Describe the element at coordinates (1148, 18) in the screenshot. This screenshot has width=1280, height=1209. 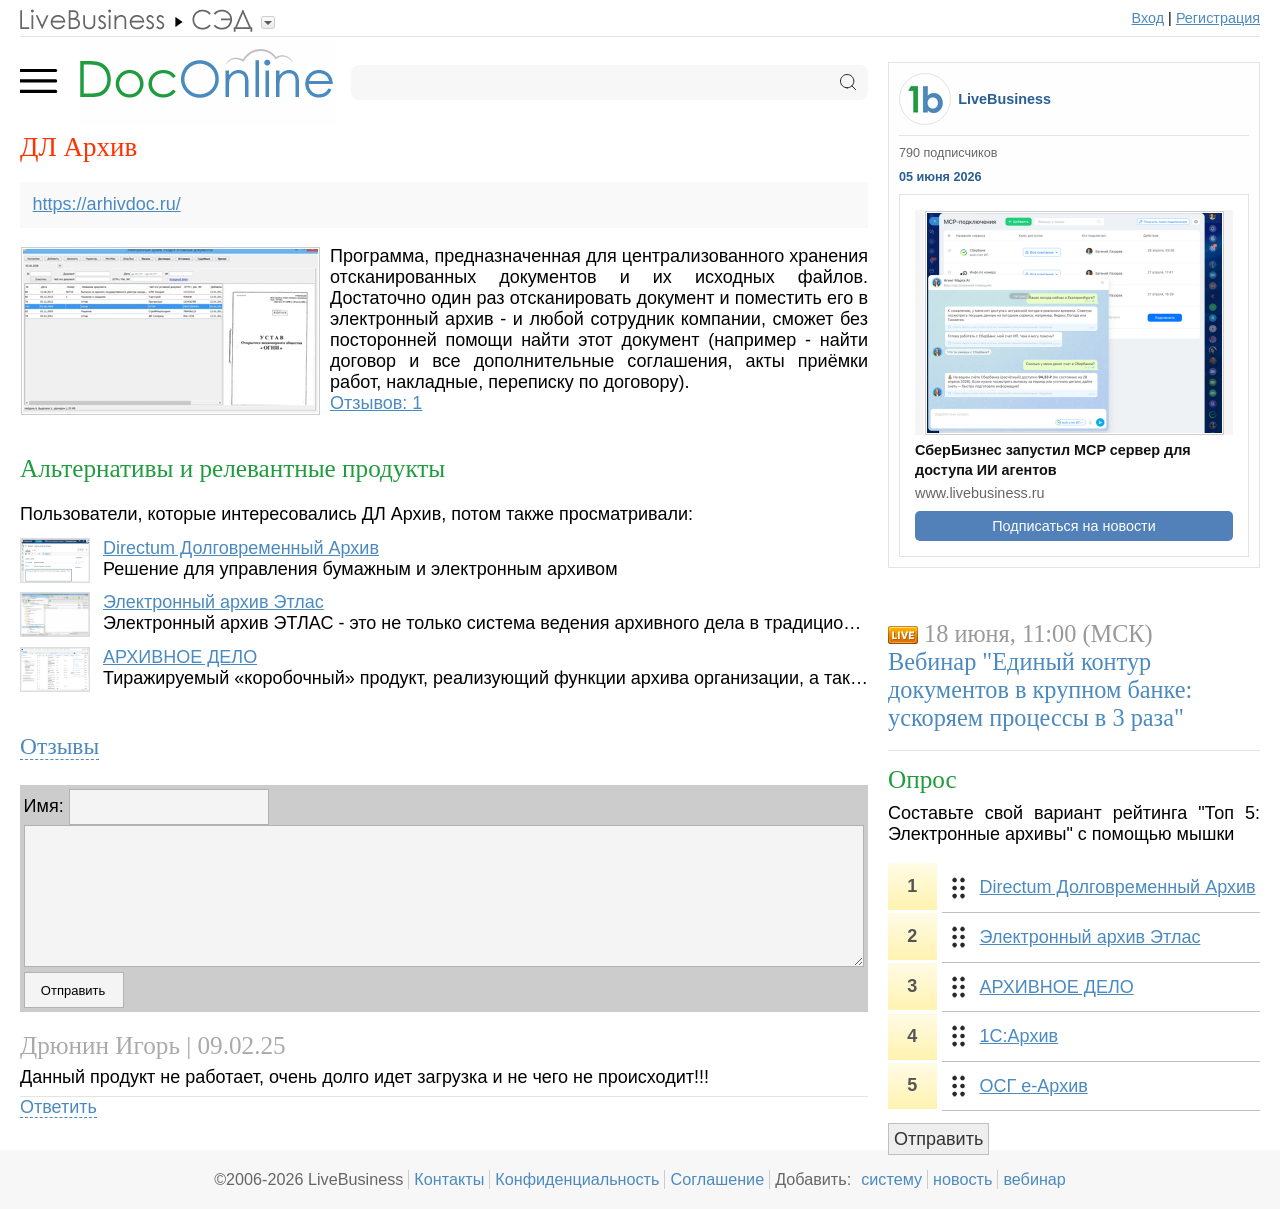
I see `Вход` at that location.